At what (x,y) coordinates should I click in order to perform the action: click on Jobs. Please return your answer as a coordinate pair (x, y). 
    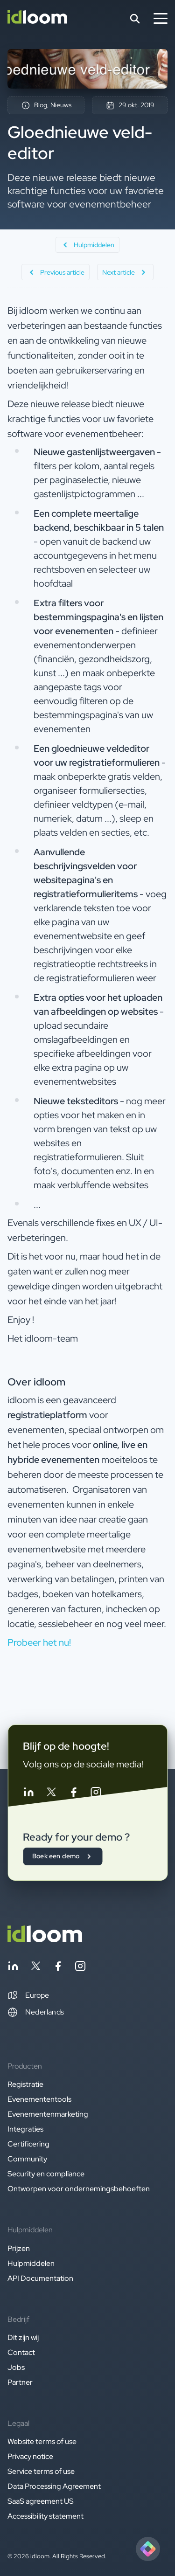
    Looking at the image, I should click on (16, 2367).